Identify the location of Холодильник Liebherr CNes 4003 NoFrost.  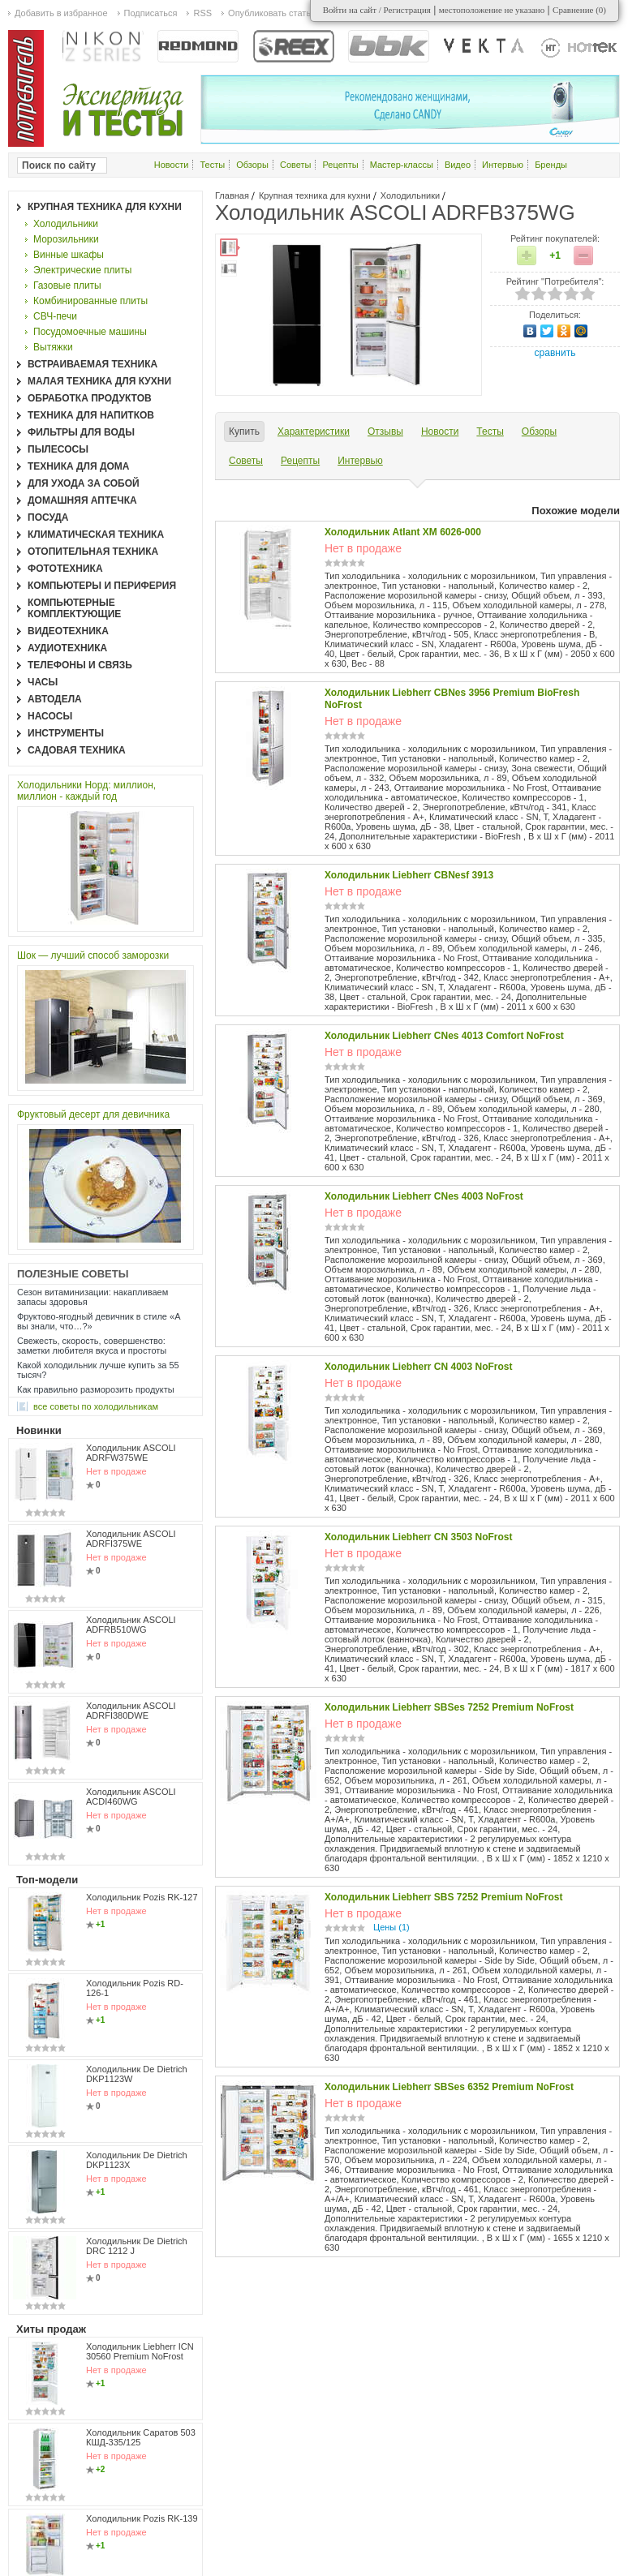
(424, 1196).